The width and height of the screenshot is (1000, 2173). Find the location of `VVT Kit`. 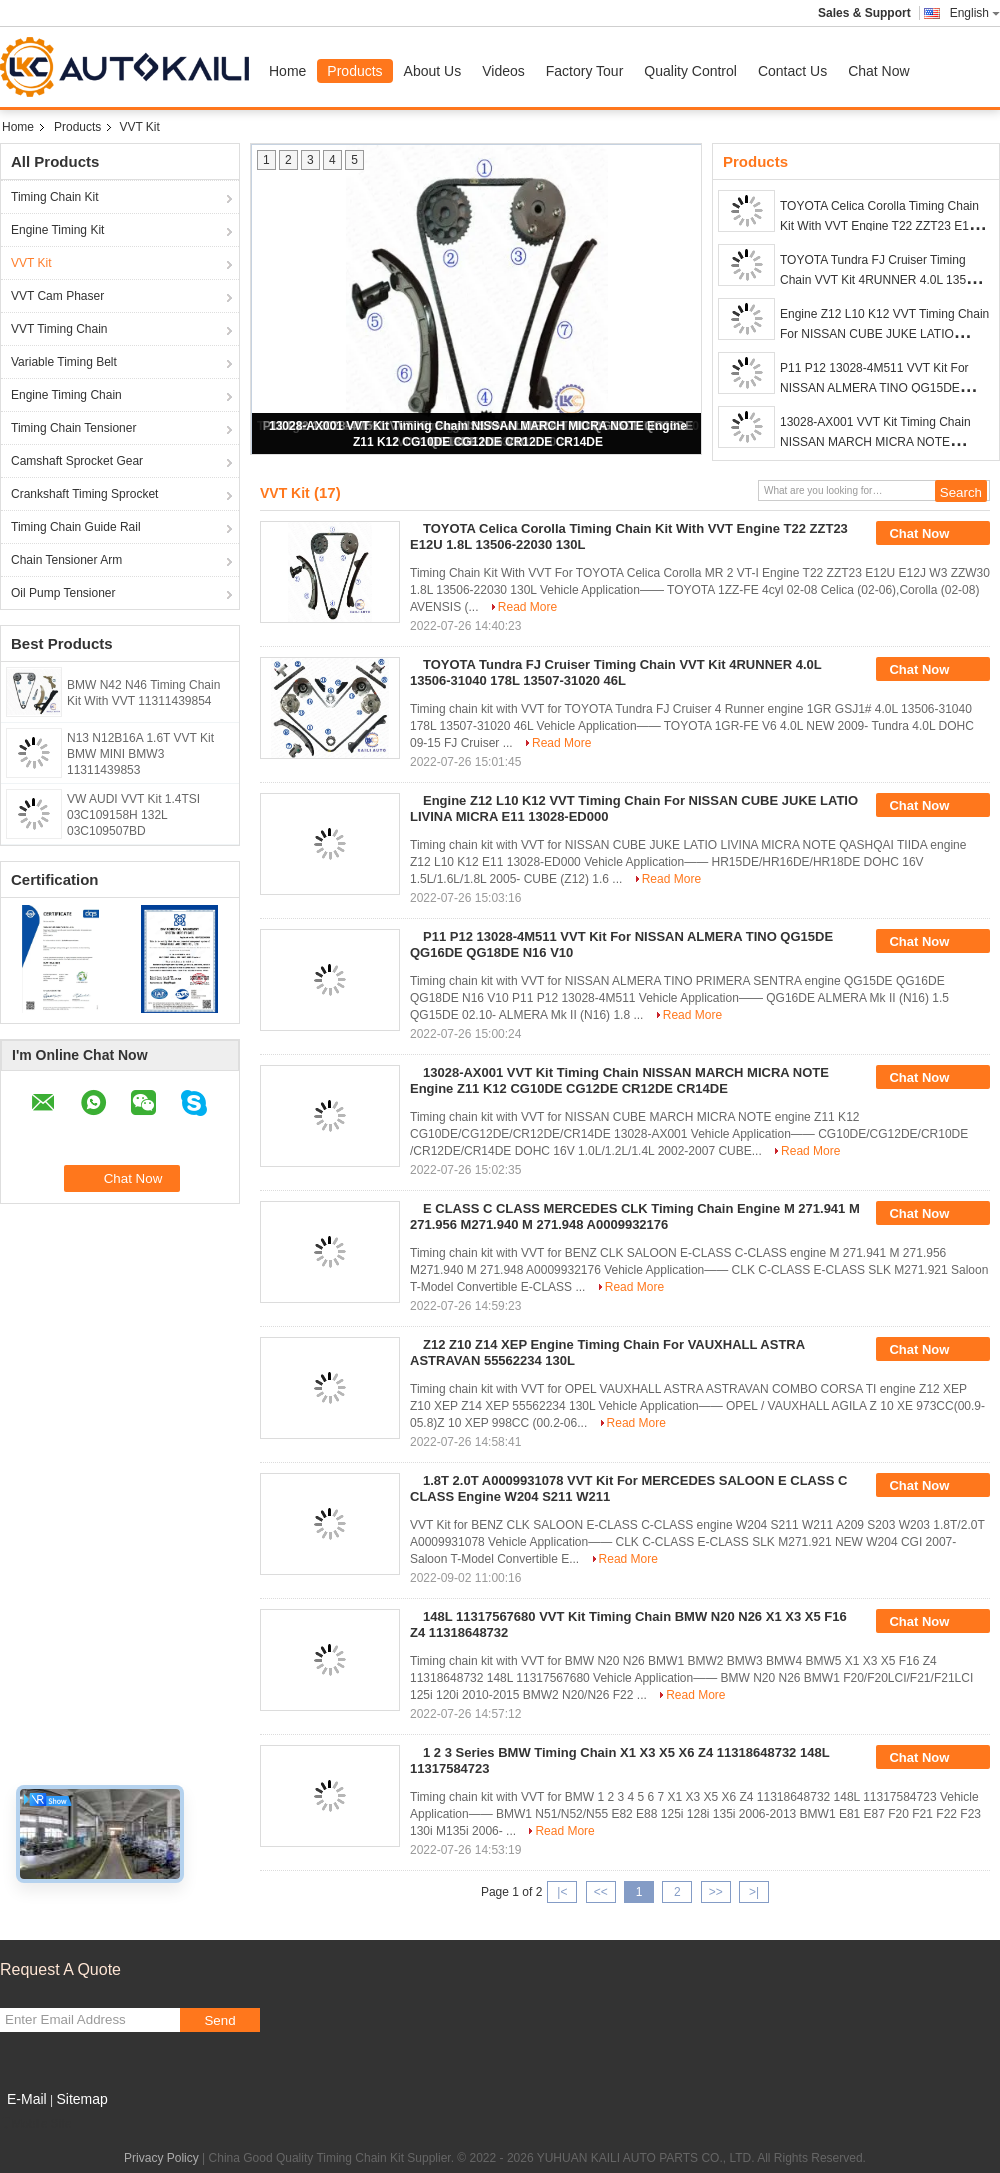

VVT Kit is located at coordinates (31, 263).